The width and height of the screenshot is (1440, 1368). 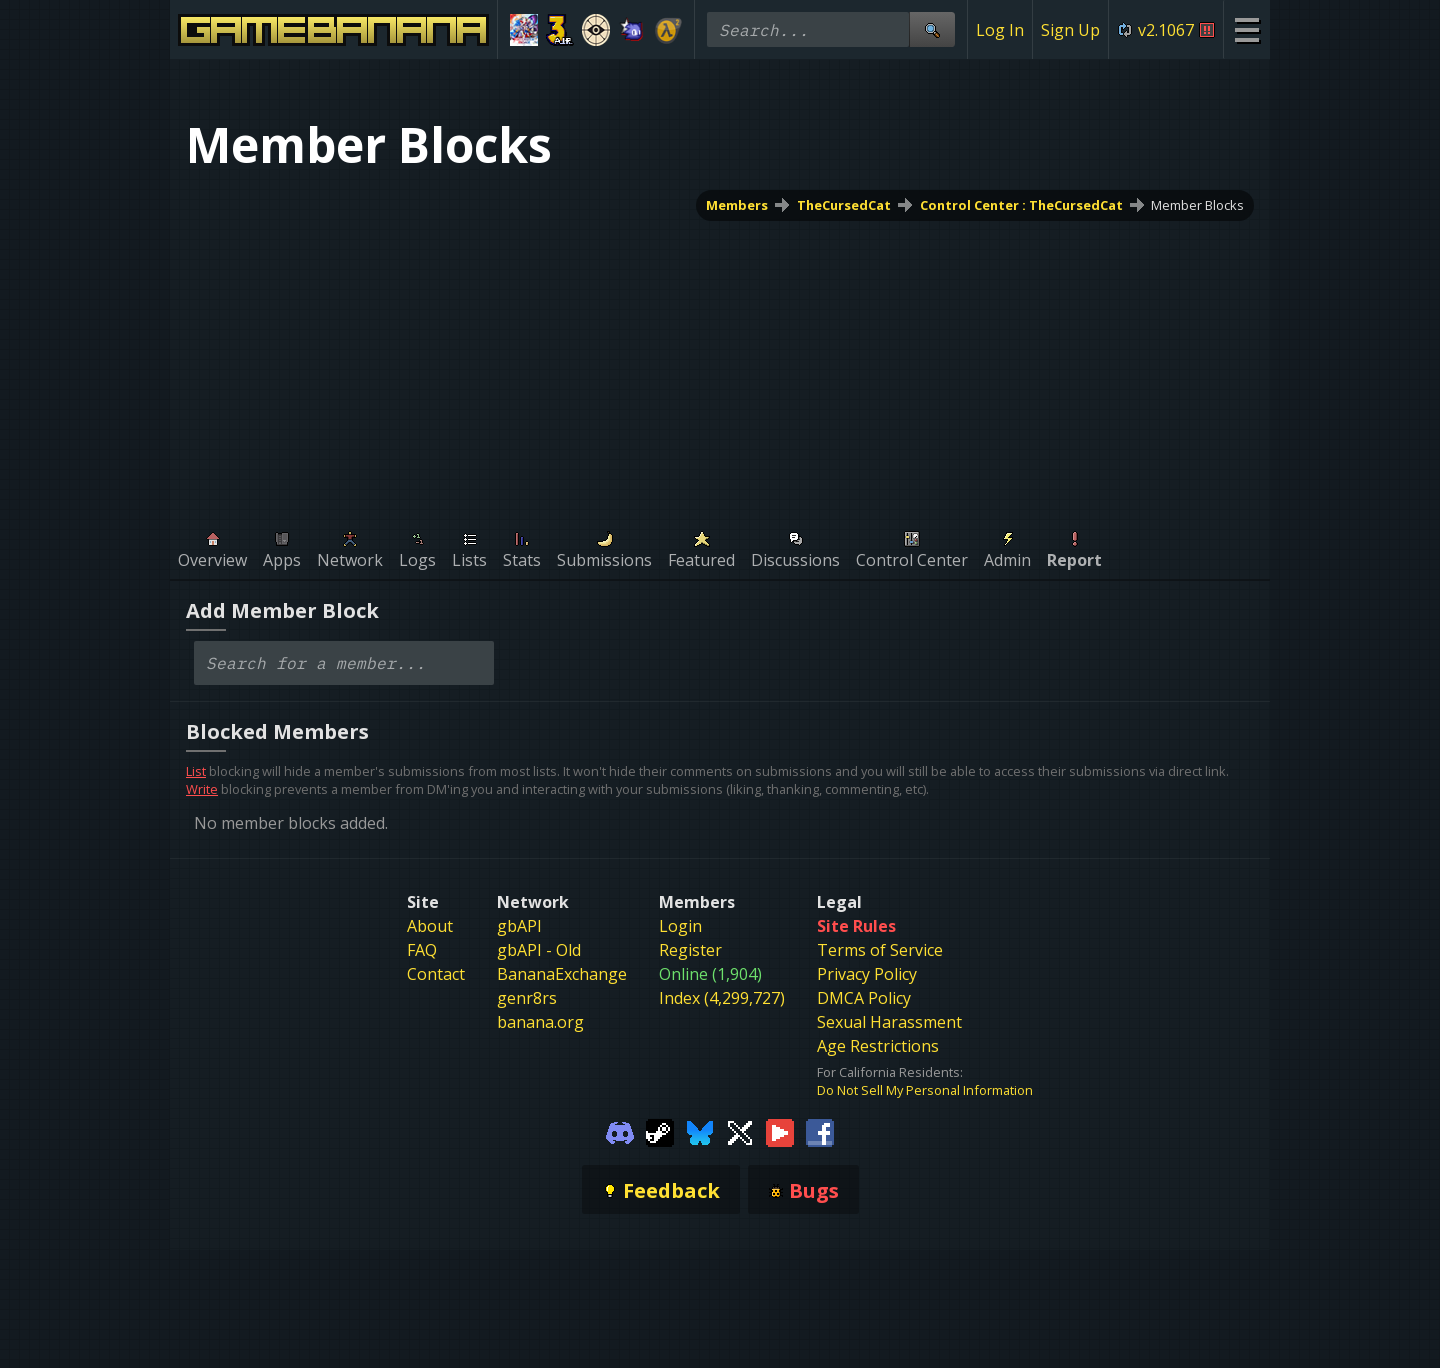 What do you see at coordinates (878, 1046) in the screenshot?
I see `Age Restrictions` at bounding box center [878, 1046].